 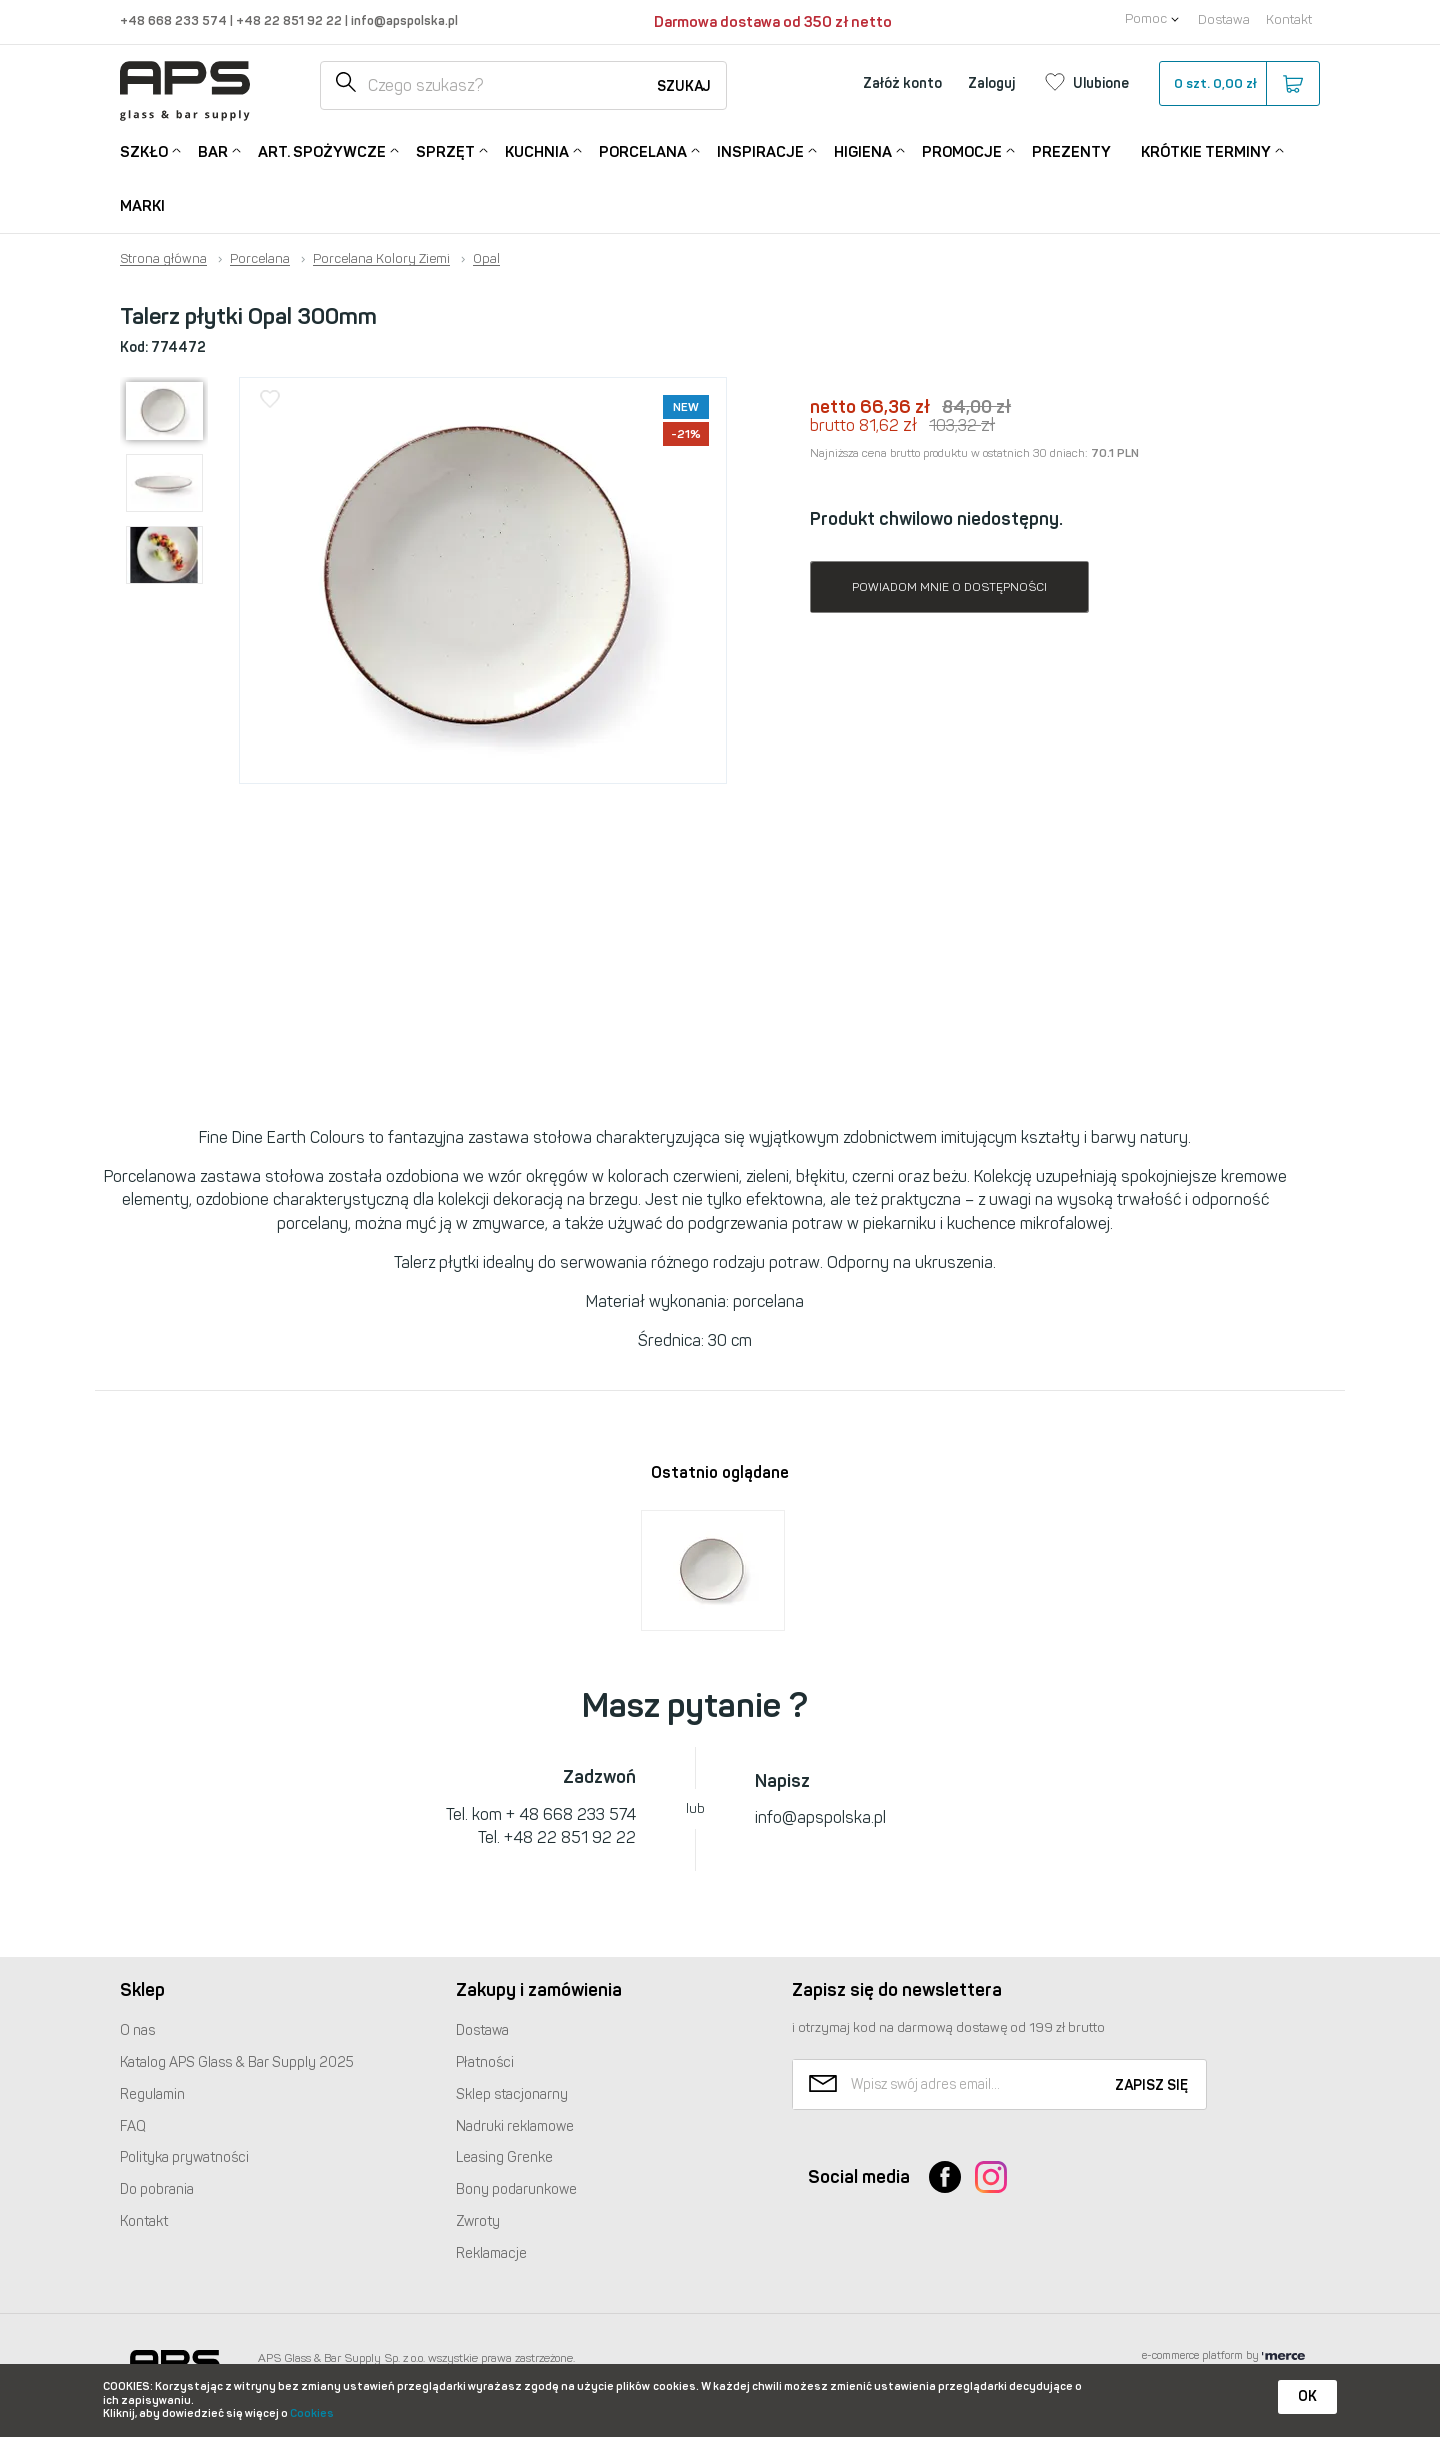 What do you see at coordinates (478, 2221) in the screenshot?
I see `Zwroty` at bounding box center [478, 2221].